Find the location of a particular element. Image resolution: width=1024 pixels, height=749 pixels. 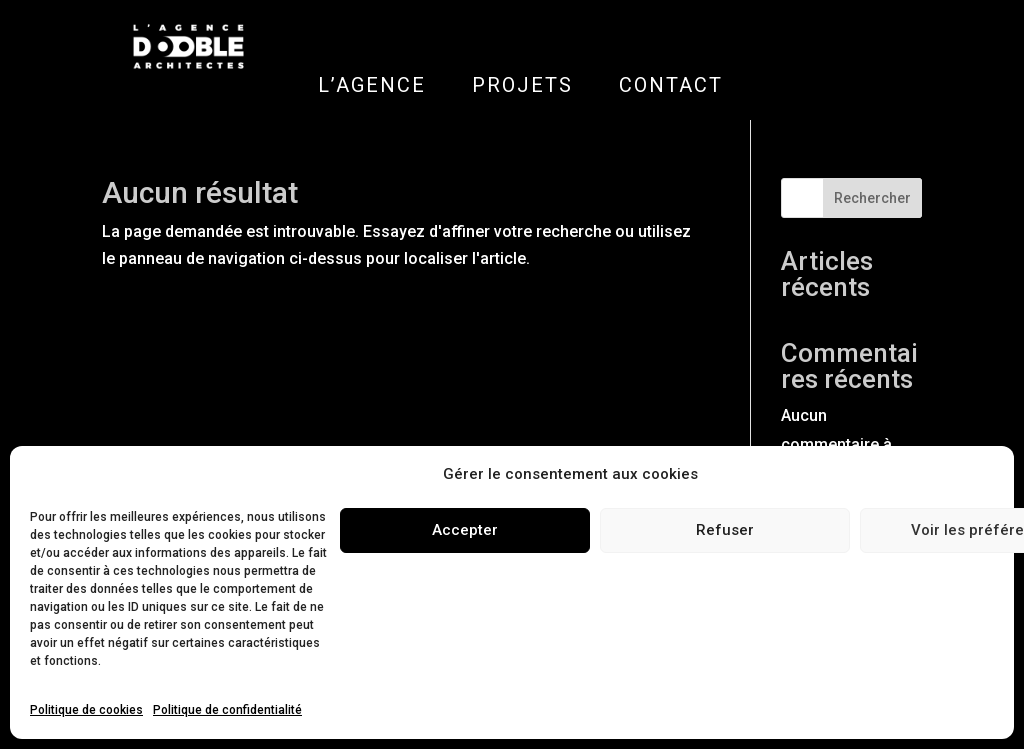

Politique de cookies is located at coordinates (86, 710).